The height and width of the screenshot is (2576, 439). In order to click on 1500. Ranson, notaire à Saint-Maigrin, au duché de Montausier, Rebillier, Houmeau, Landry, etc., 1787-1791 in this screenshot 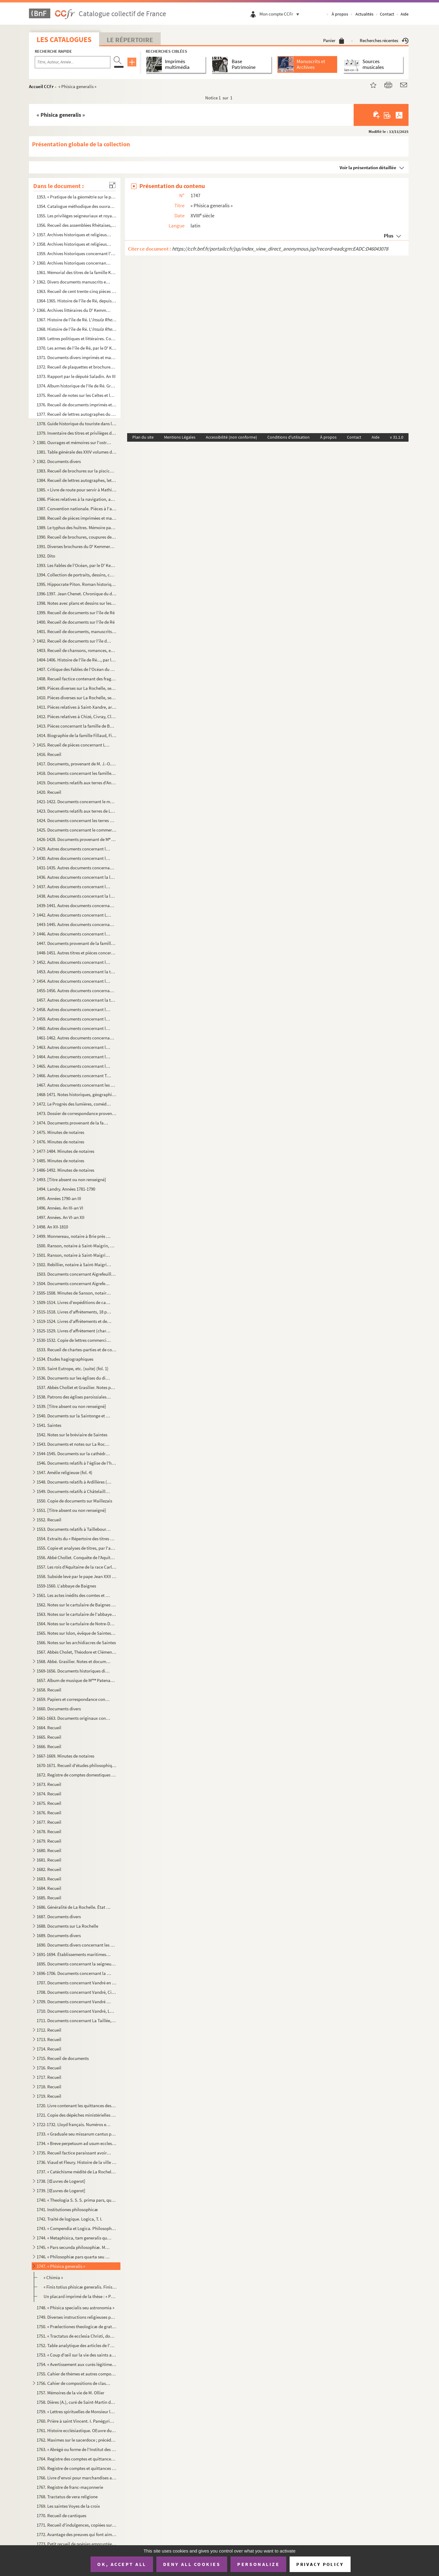, I will do `click(76, 1246)`.